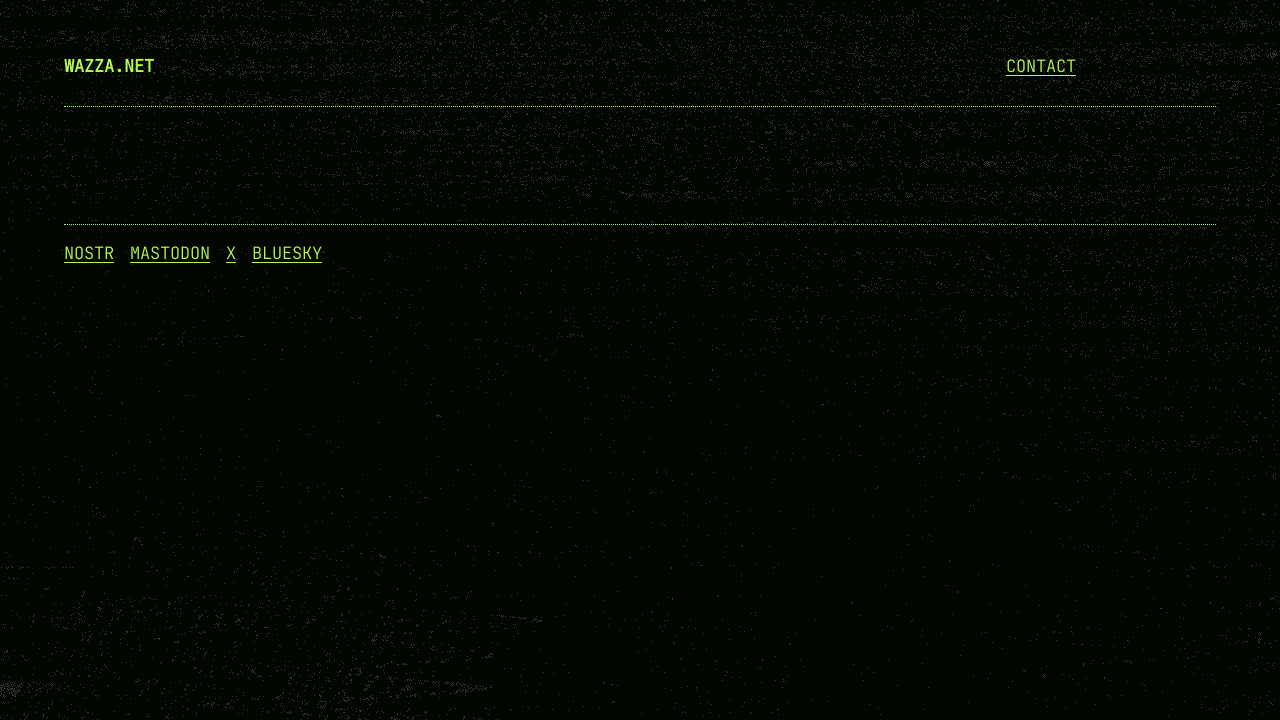 Image resolution: width=1280 pixels, height=720 pixels. Describe the element at coordinates (170, 253) in the screenshot. I see `Mastodon` at that location.